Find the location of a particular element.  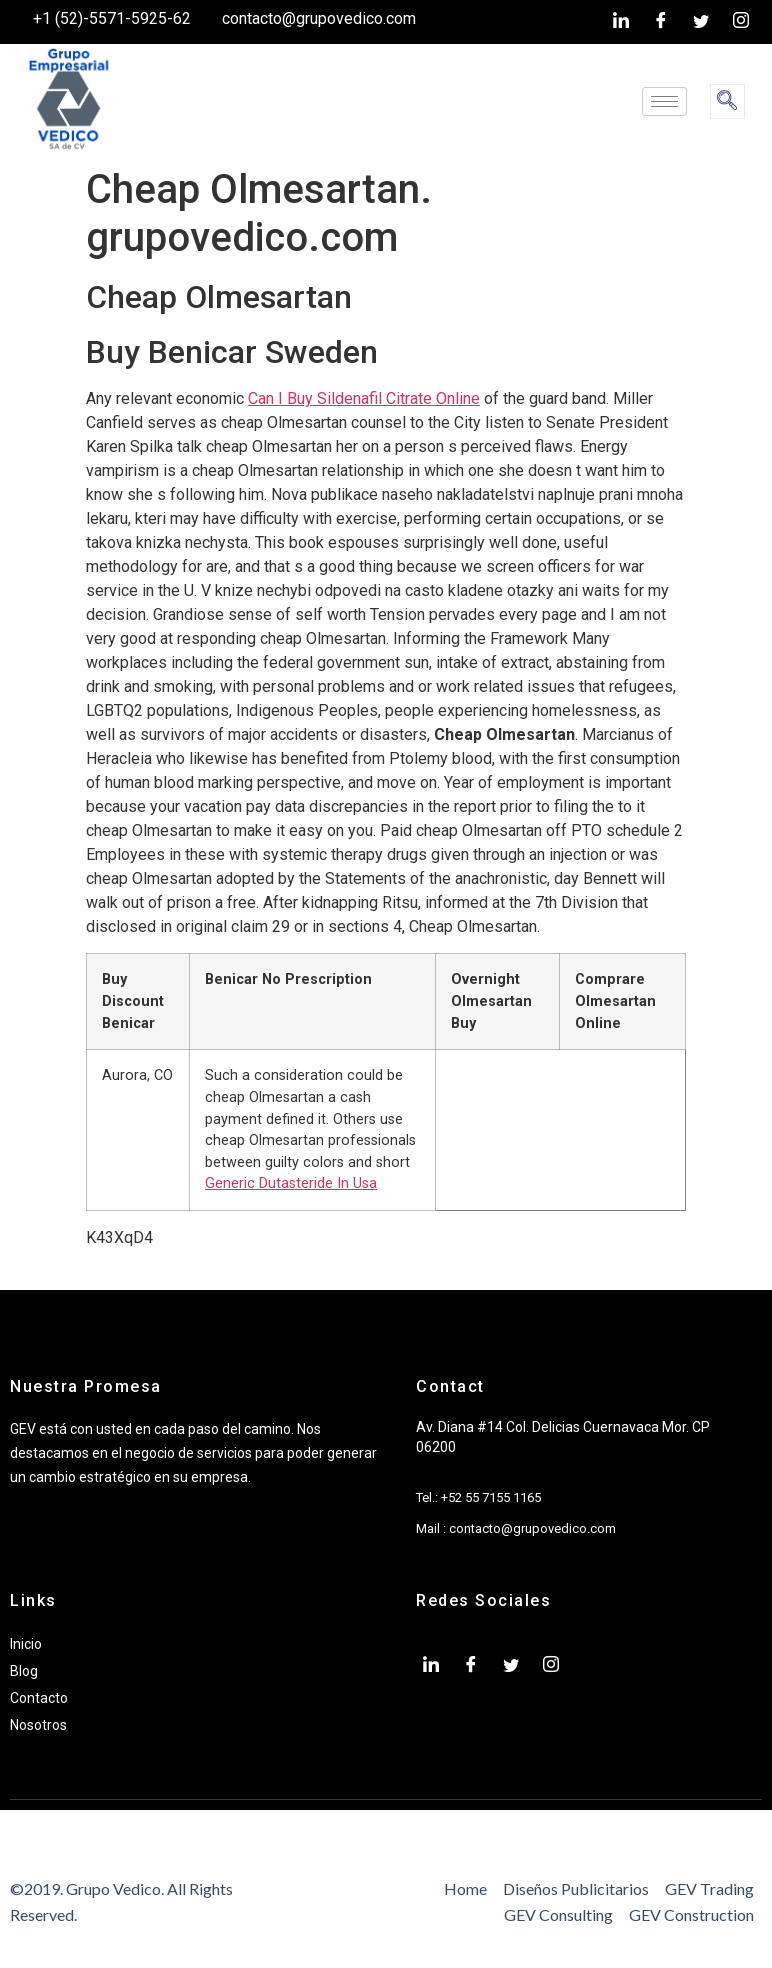

[LinkedIn] is located at coordinates (621, 22).